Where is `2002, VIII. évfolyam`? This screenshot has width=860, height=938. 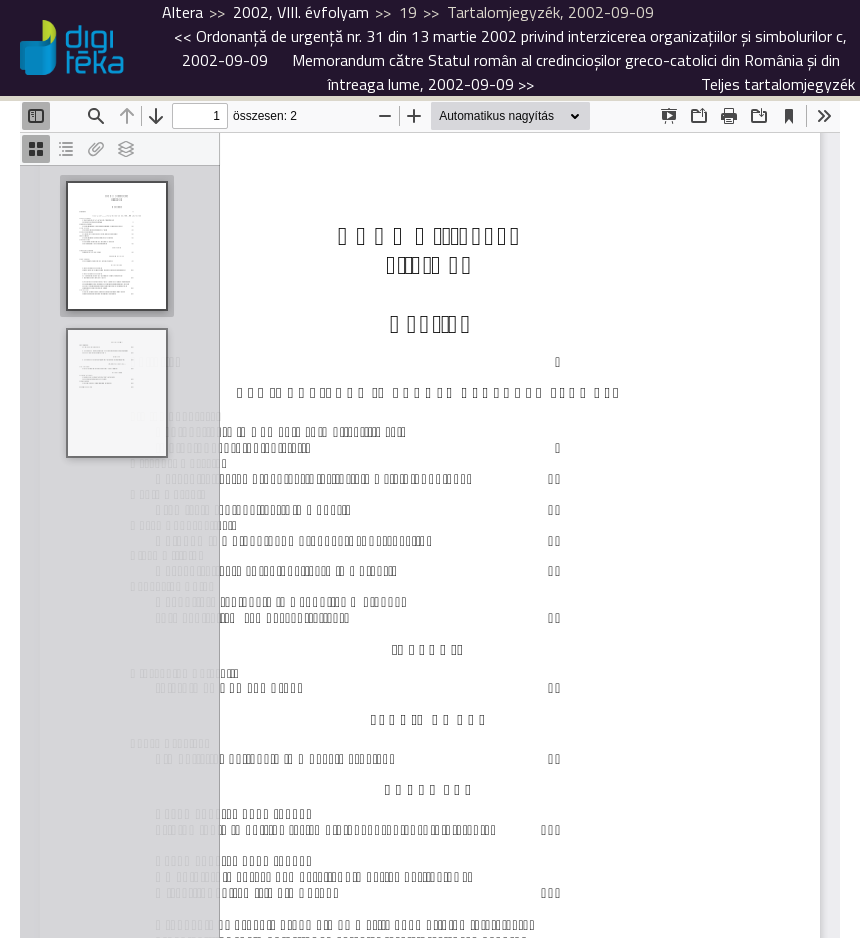 2002, VIII. évfolyam is located at coordinates (301, 12).